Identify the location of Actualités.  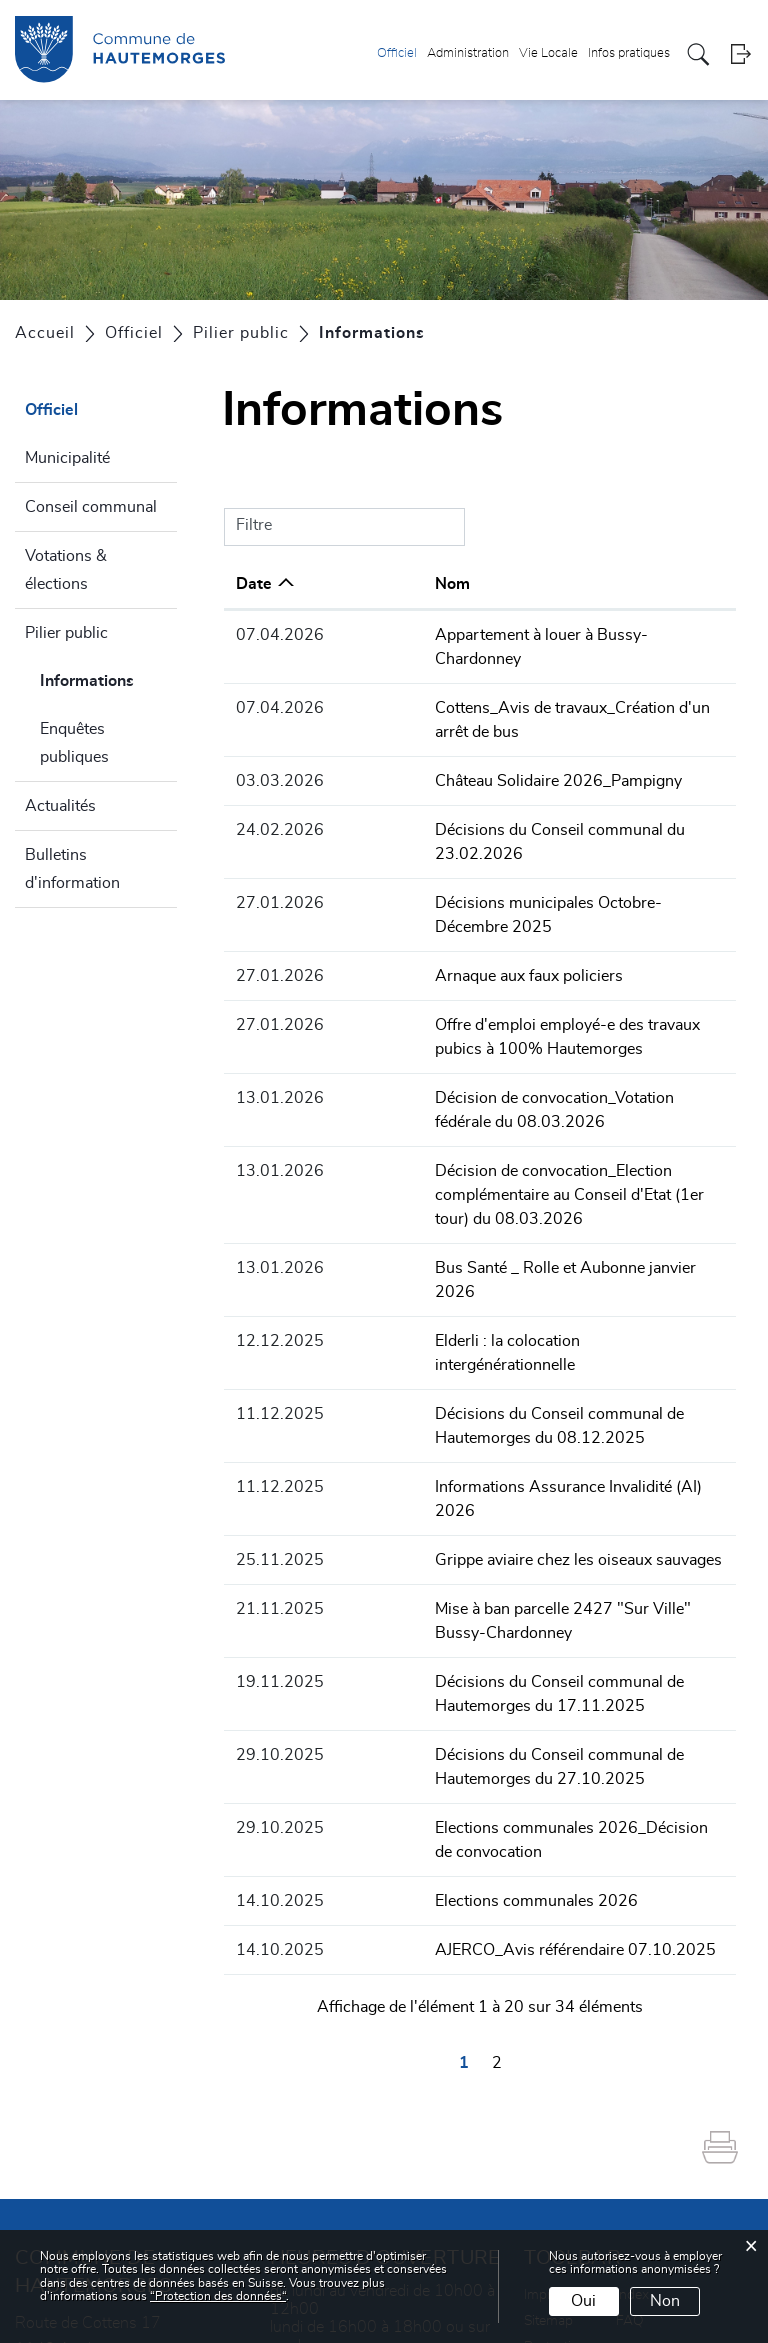
(60, 806).